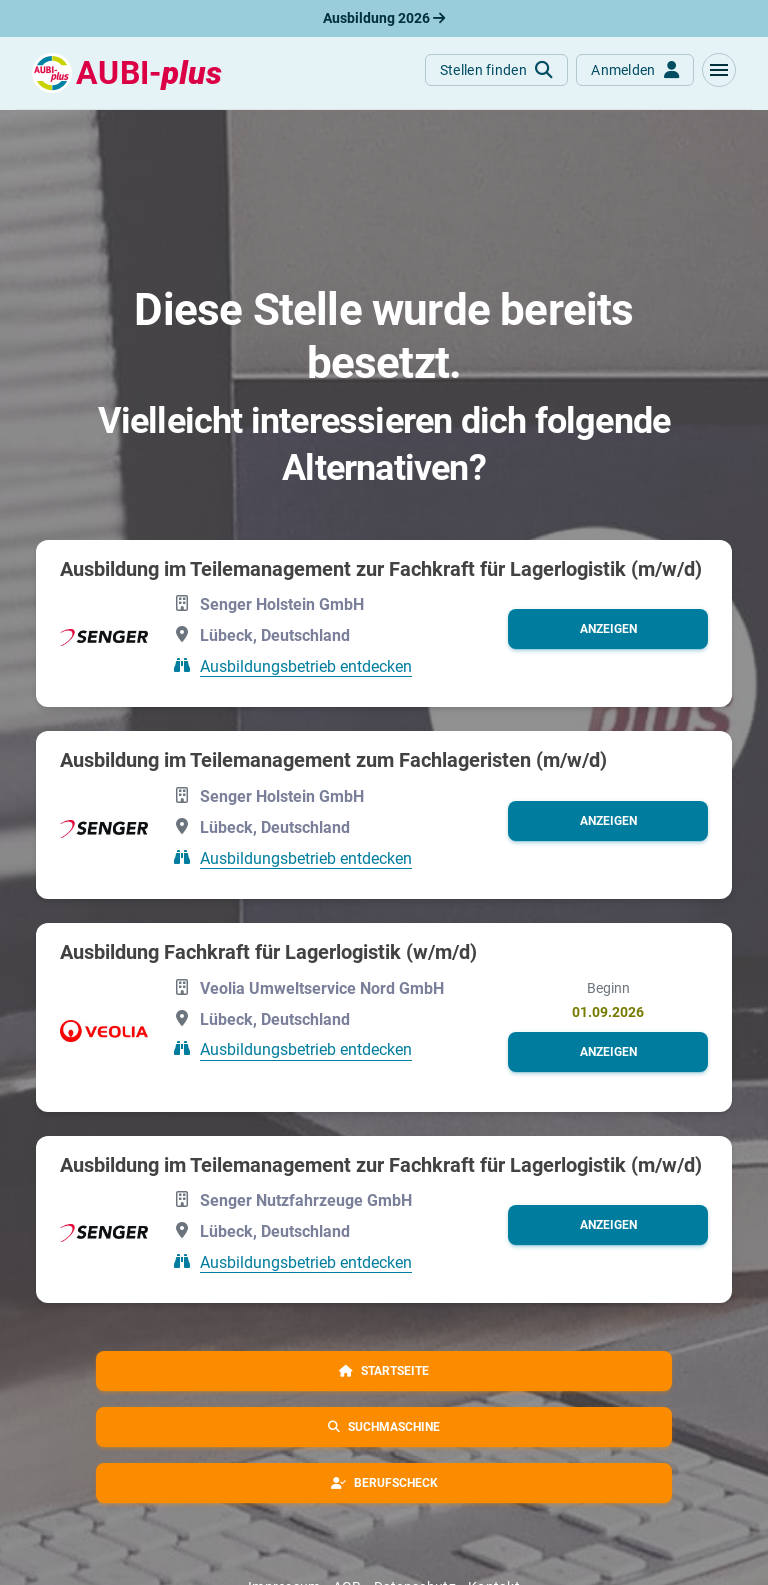  I want to click on [button], so click(719, 70).